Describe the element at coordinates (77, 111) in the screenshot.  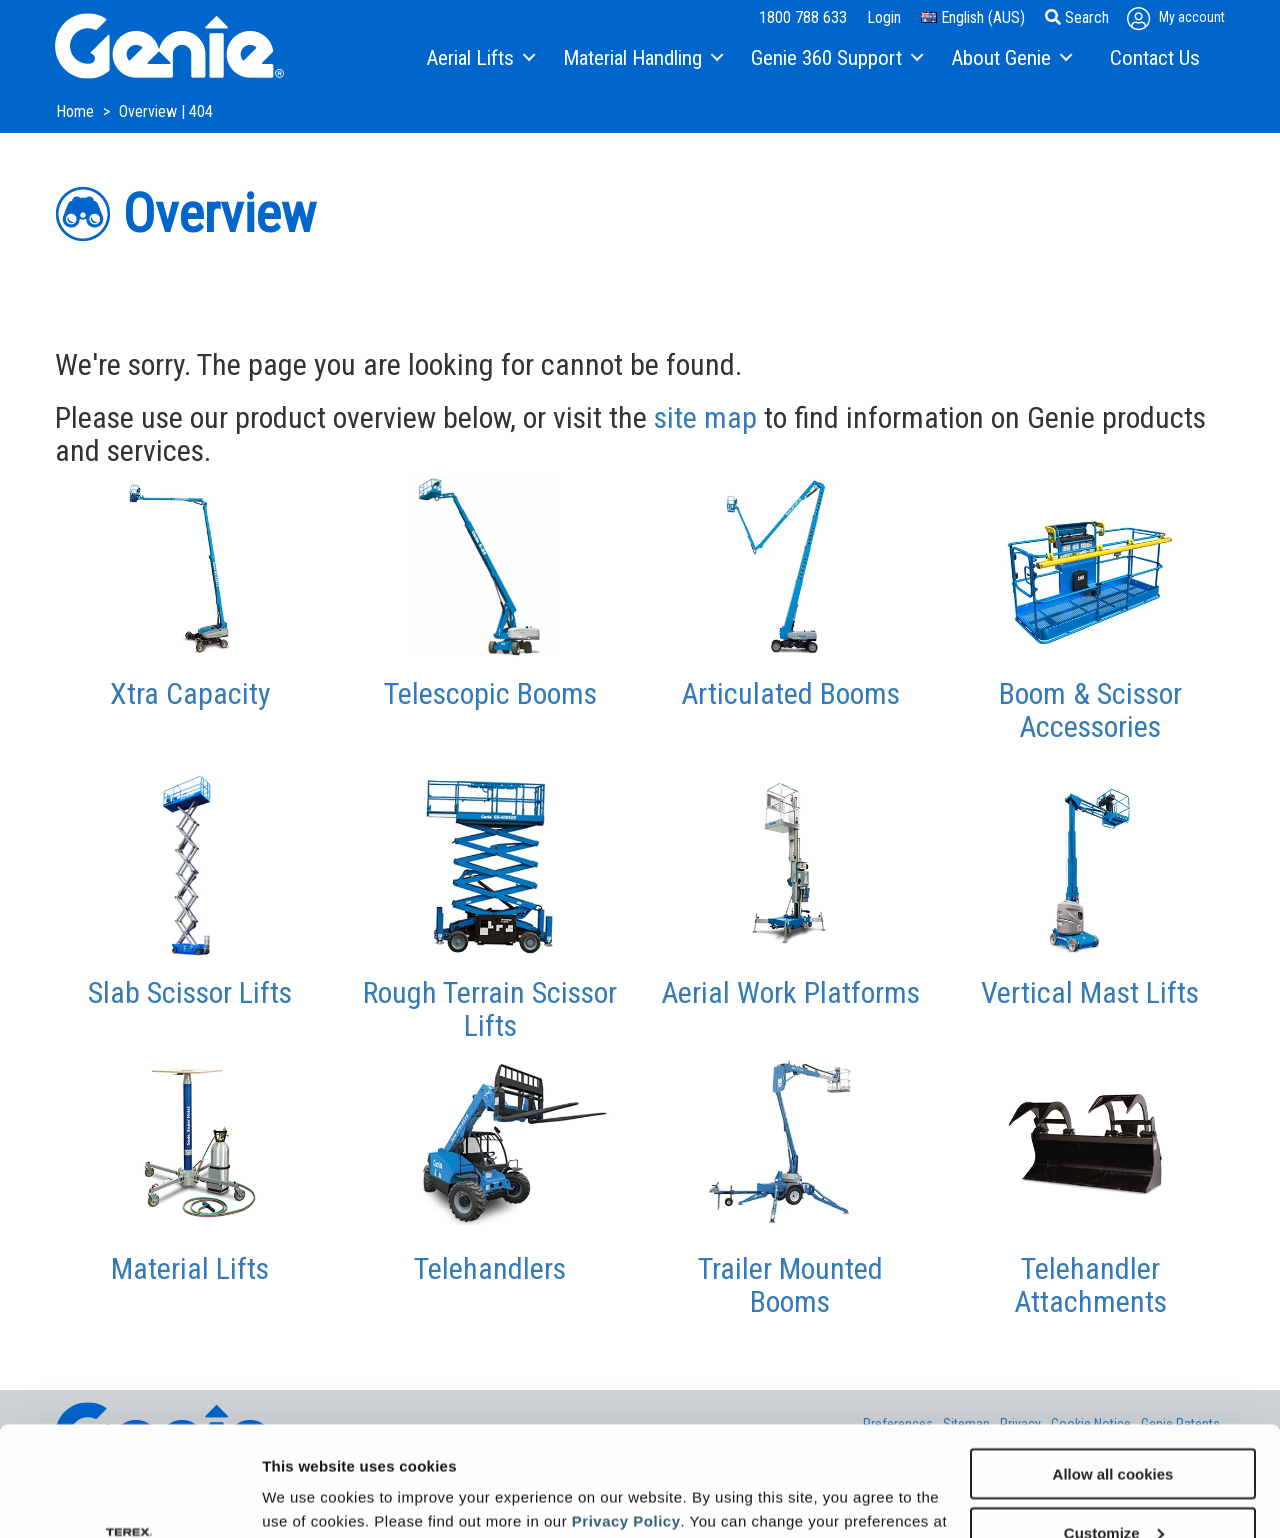
I see `Home` at that location.